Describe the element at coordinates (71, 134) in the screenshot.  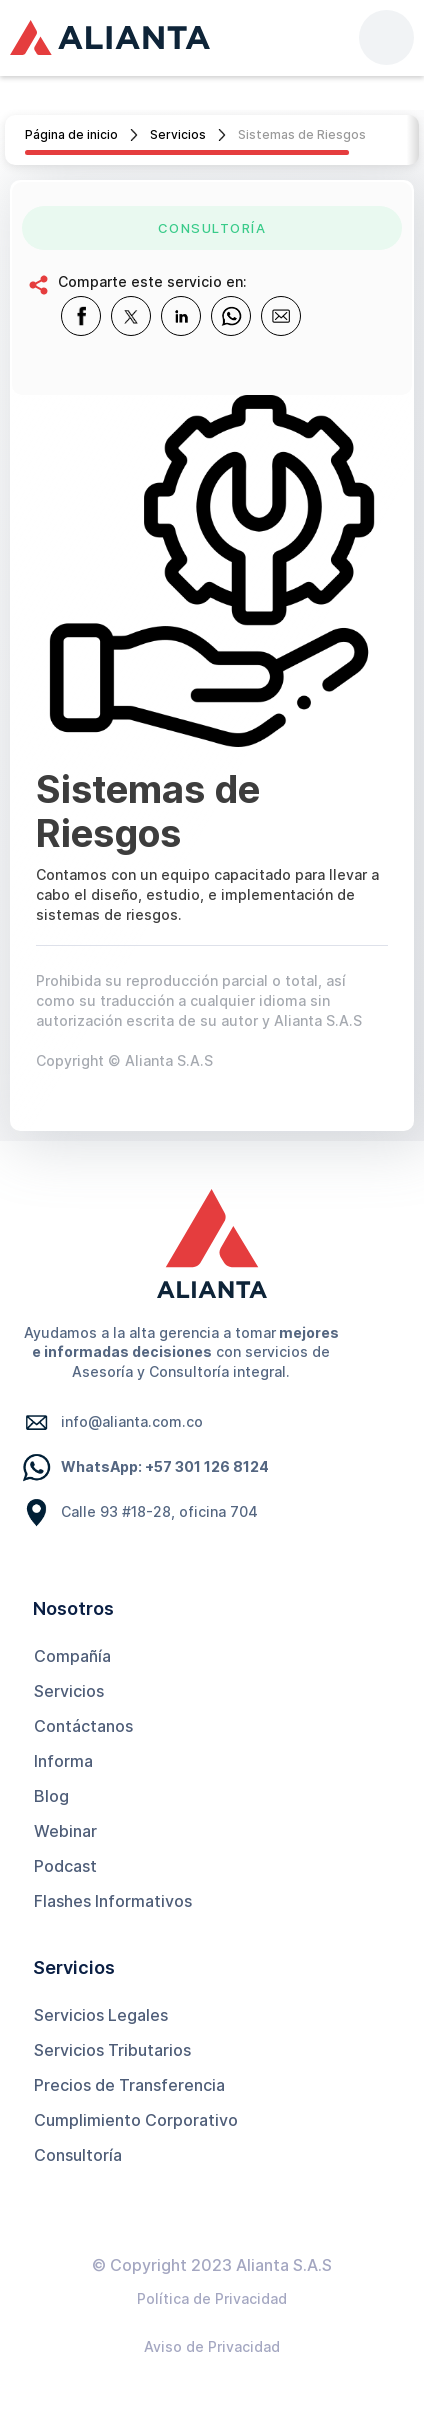
I see `Página de inicio` at that location.